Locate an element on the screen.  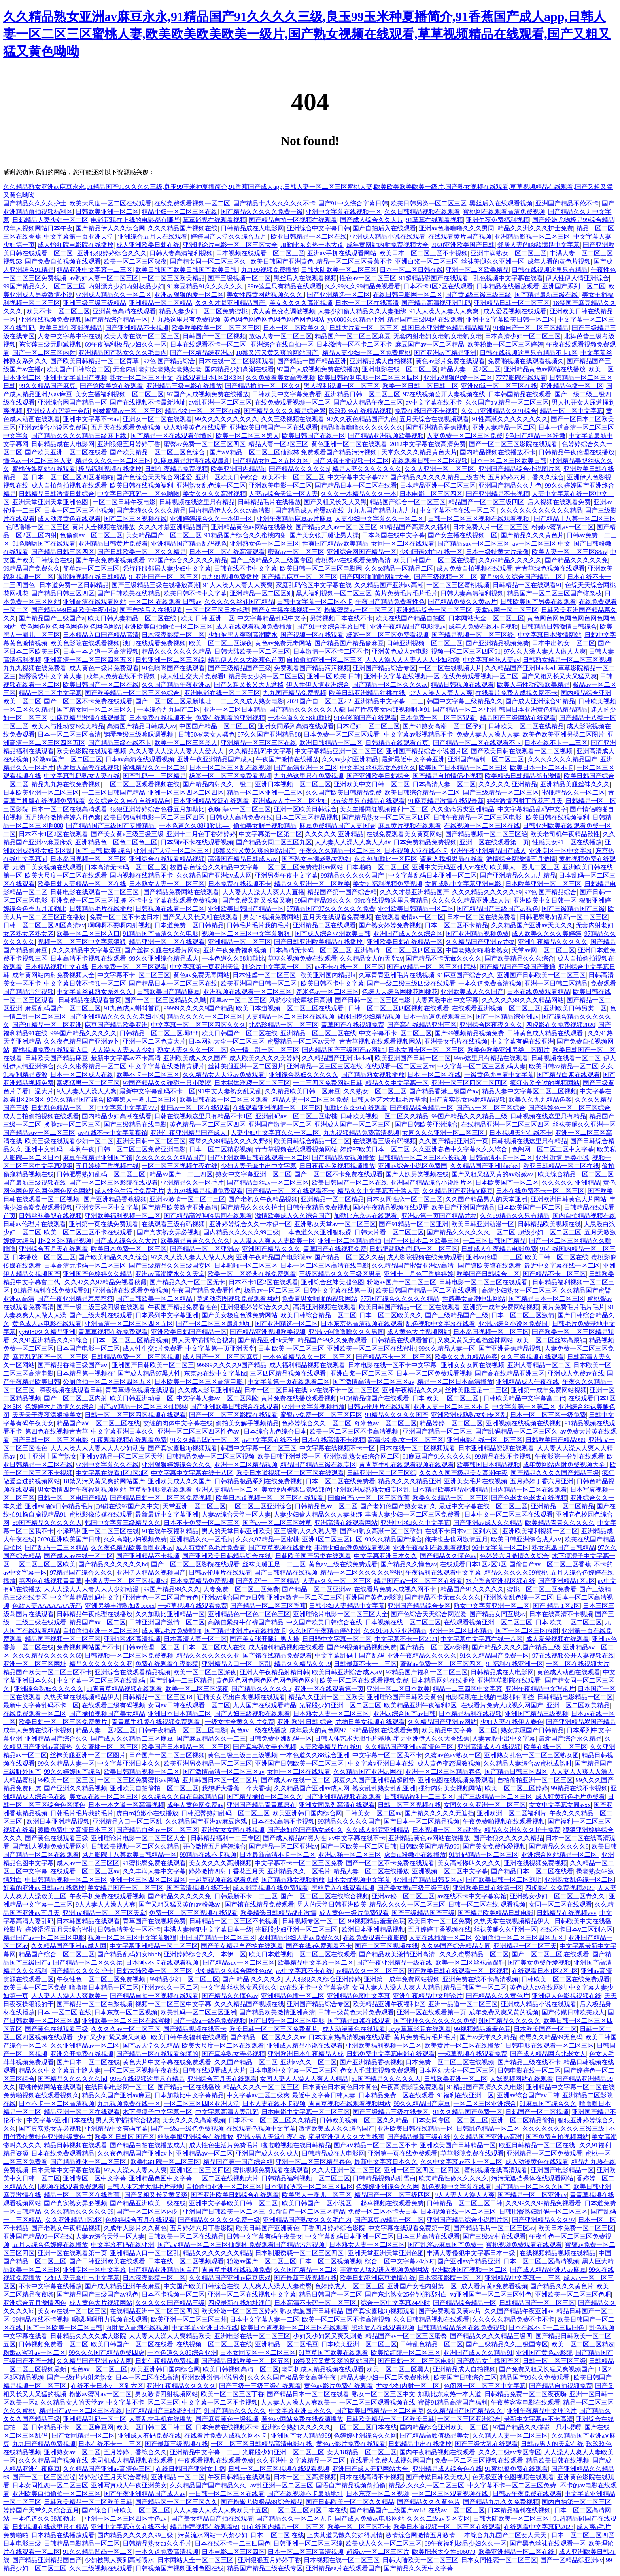
国产综合日韩欧美一区二区三区 is located at coordinates (126, 2510).